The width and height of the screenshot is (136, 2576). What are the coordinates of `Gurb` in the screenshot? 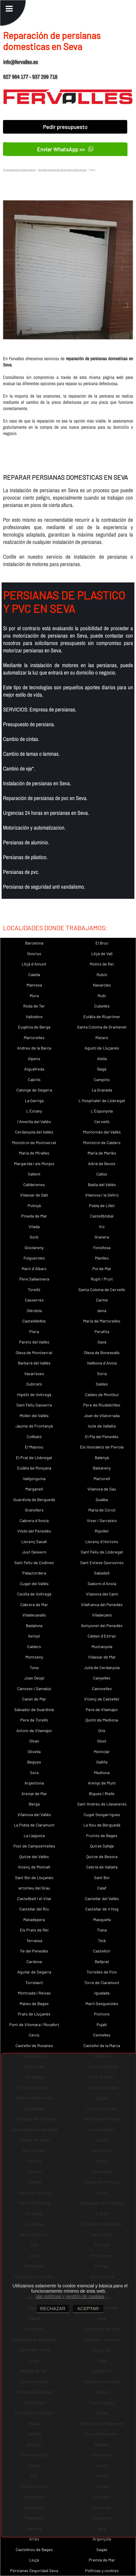 It's located at (34, 1236).